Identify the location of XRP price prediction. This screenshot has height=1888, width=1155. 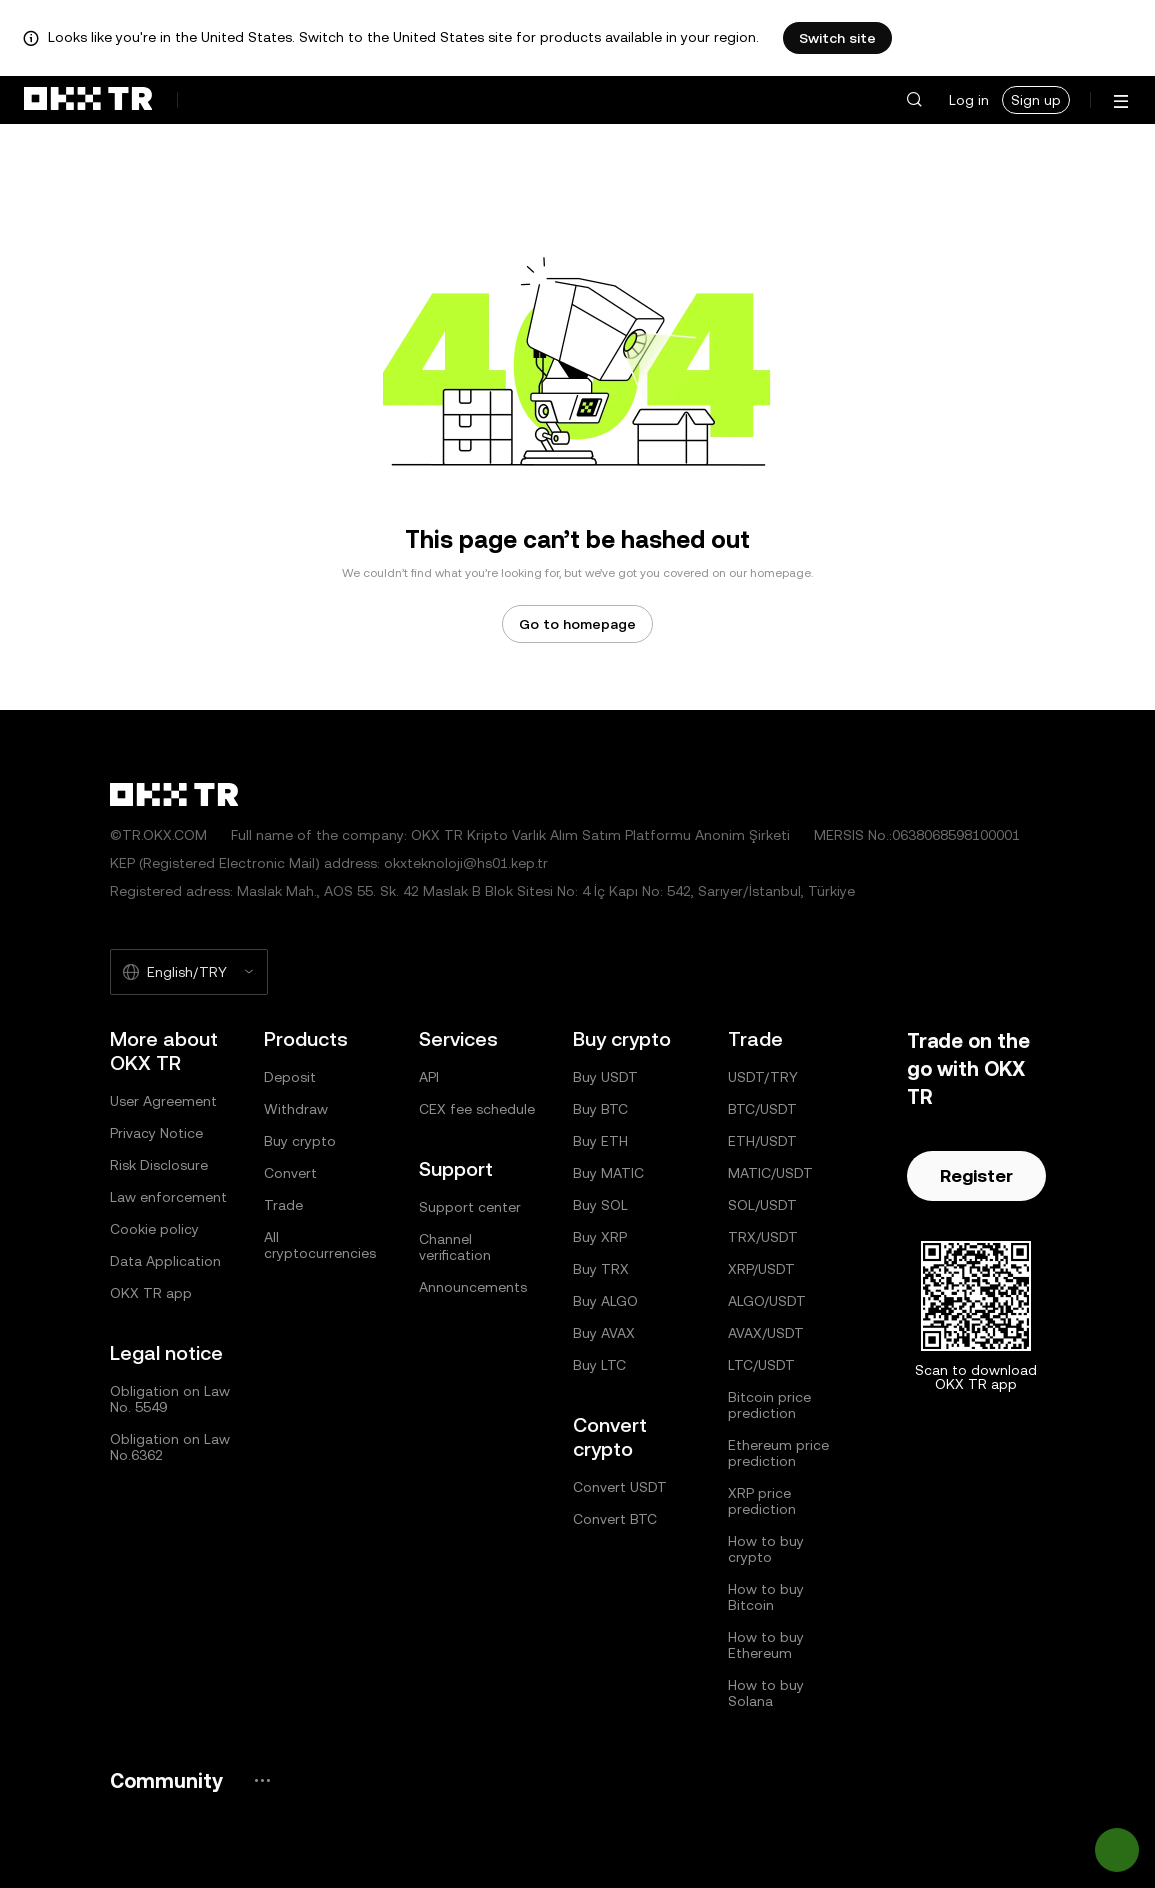
(762, 1501).